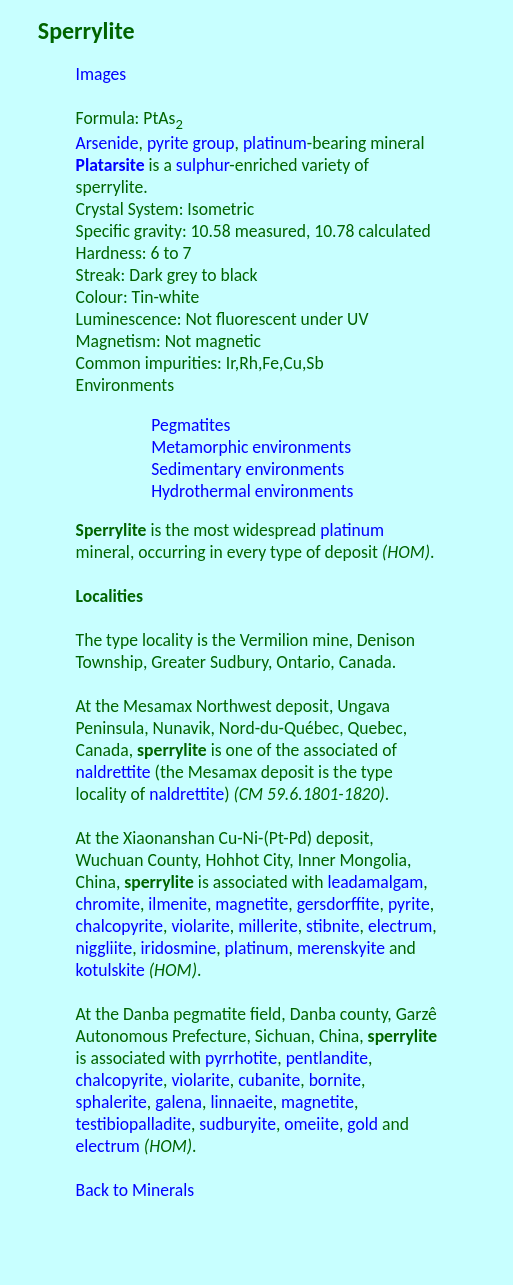 The width and height of the screenshot is (513, 1285). What do you see at coordinates (275, 143) in the screenshot?
I see `platinum` at bounding box center [275, 143].